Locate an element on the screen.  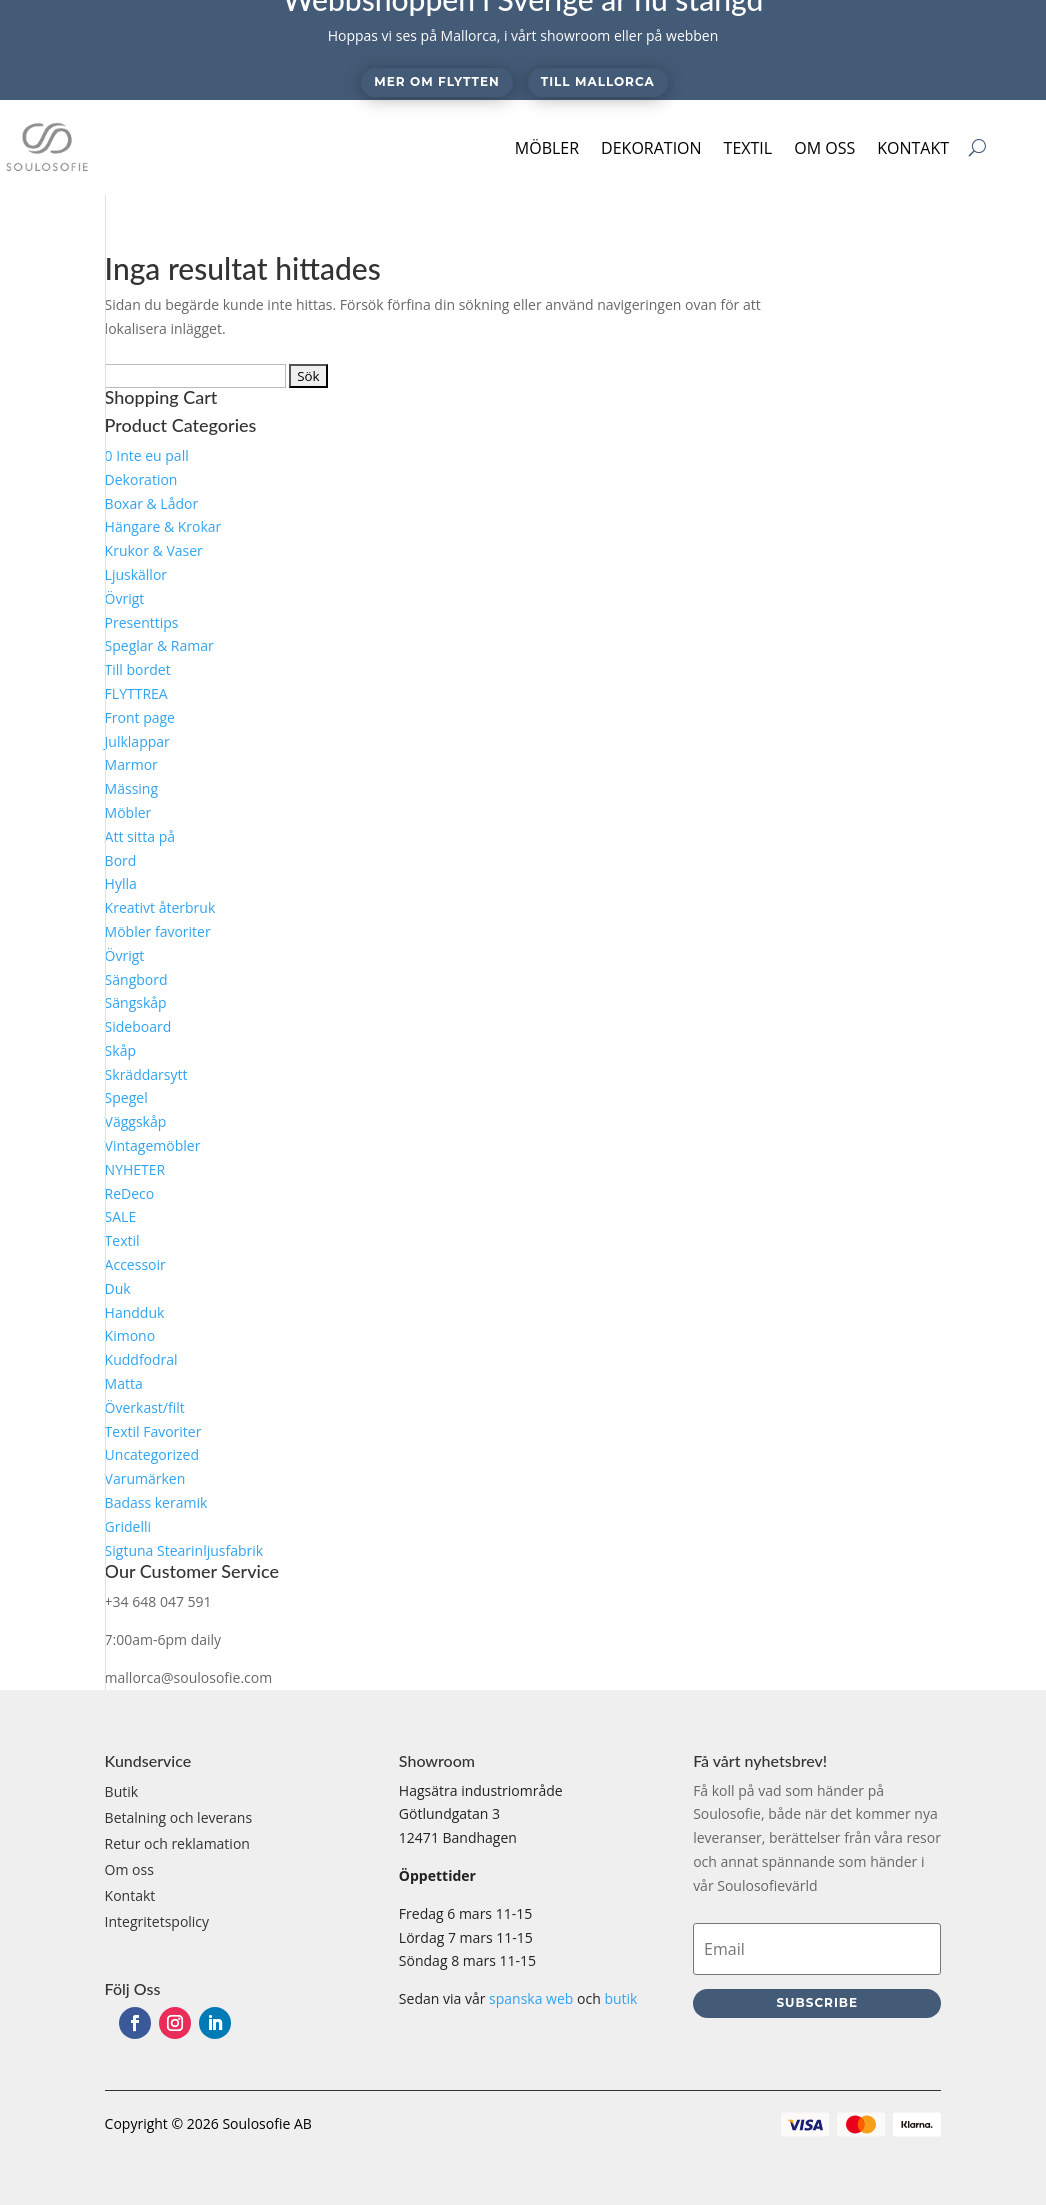
Sängskåp is located at coordinates (136, 1002).